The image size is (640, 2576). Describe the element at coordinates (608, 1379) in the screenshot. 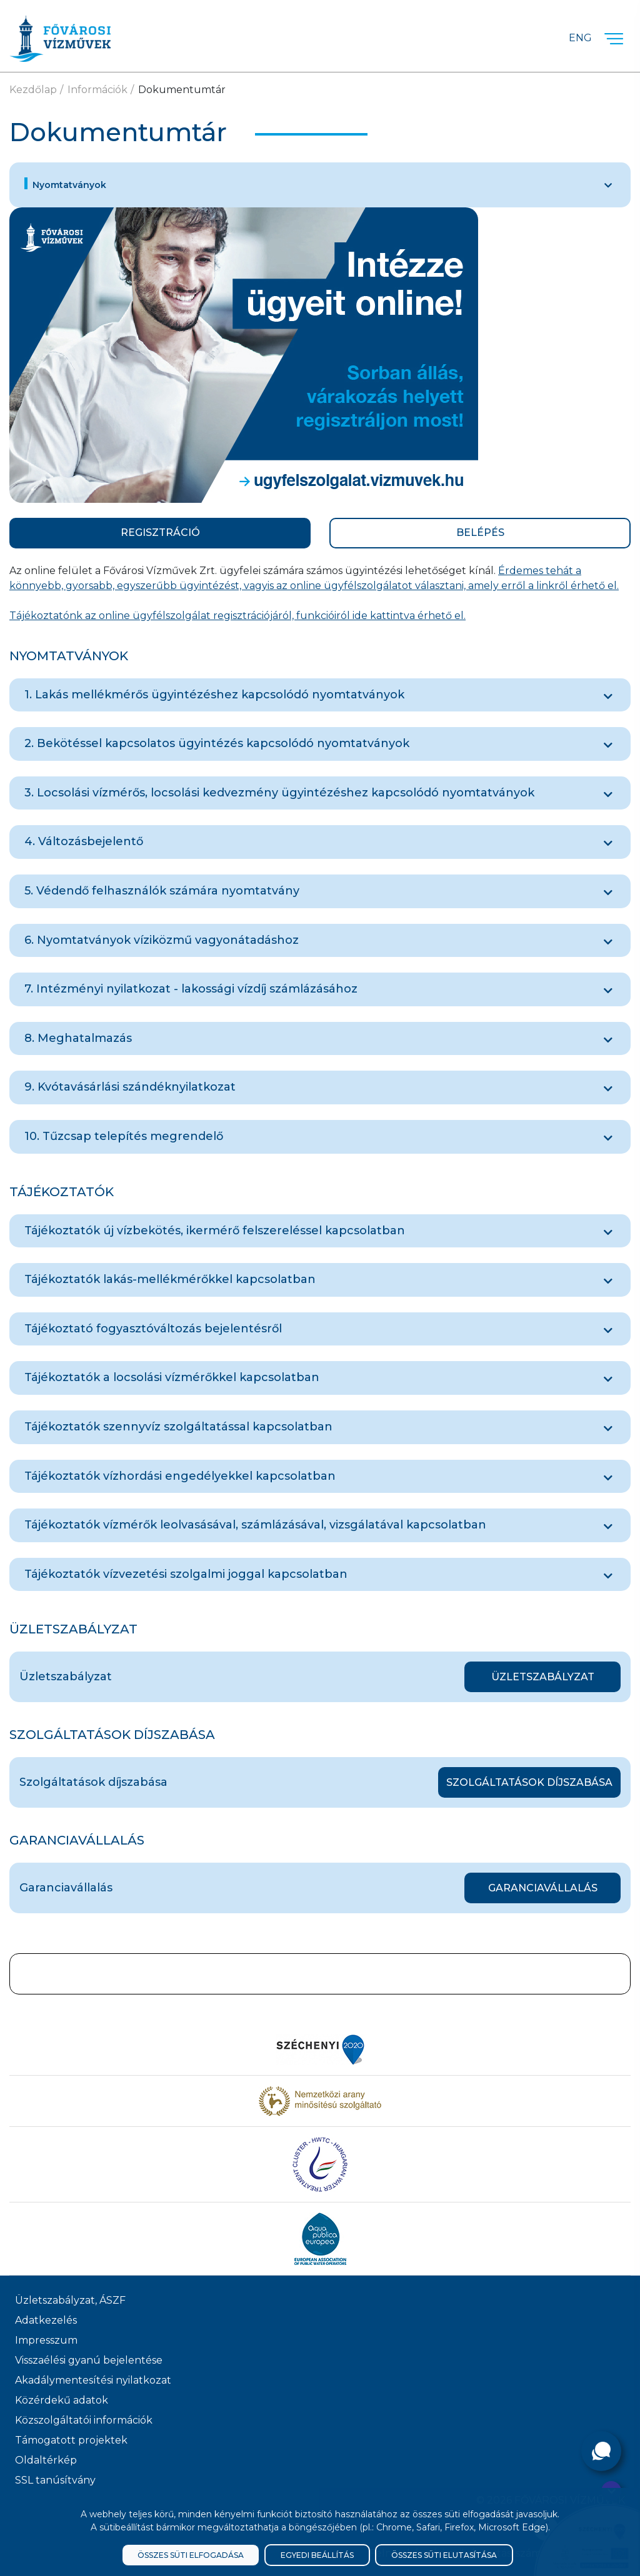

I see `[Tájékoztatók a locsolási vízmérőkkel kapcsolatban]` at that location.